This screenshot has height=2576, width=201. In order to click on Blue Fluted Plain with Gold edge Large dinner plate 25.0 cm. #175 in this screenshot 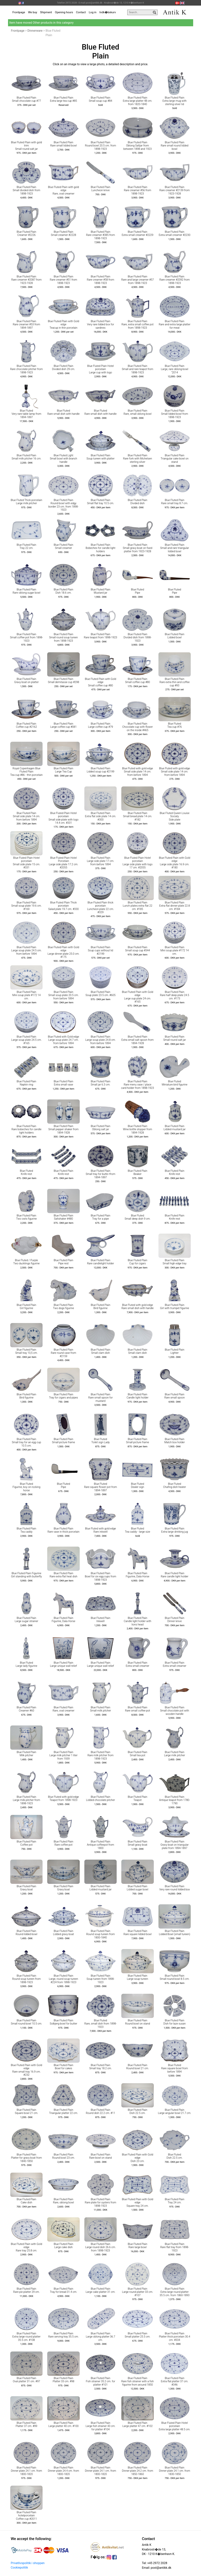, I will do `click(64, 952)`.